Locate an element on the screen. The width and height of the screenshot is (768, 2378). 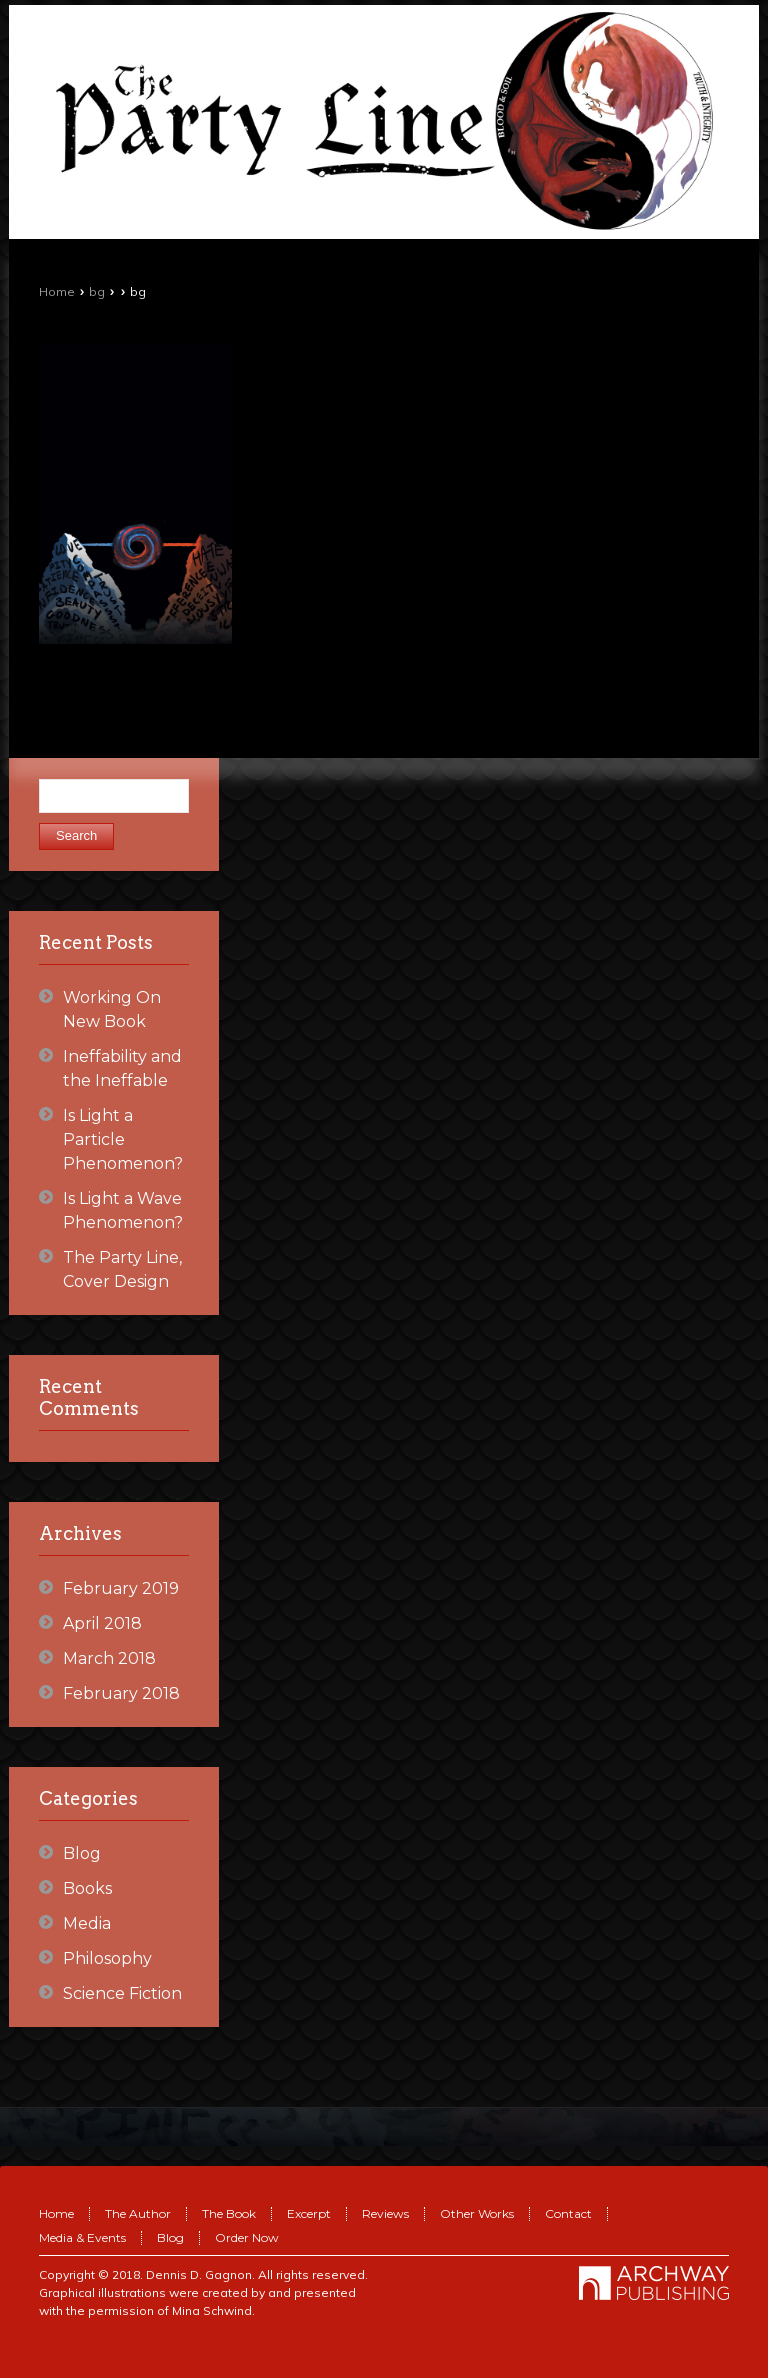
Media & Events is located at coordinates (82, 2237).